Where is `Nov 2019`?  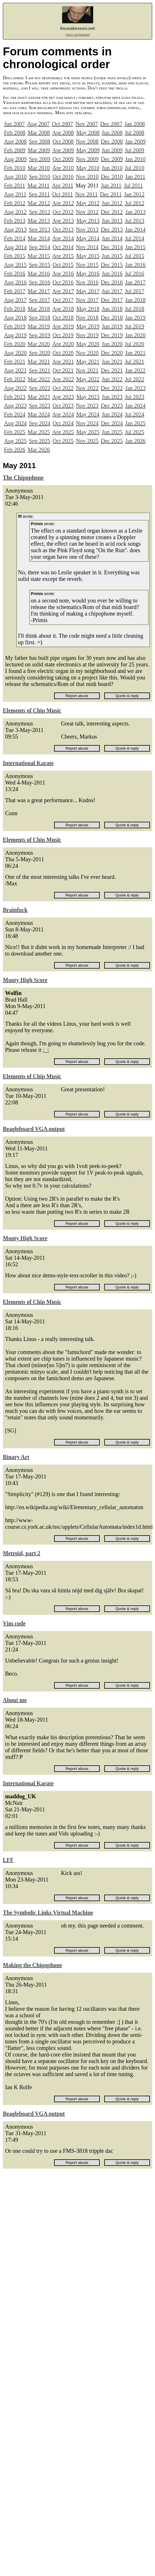 Nov 2019 is located at coordinates (87, 335).